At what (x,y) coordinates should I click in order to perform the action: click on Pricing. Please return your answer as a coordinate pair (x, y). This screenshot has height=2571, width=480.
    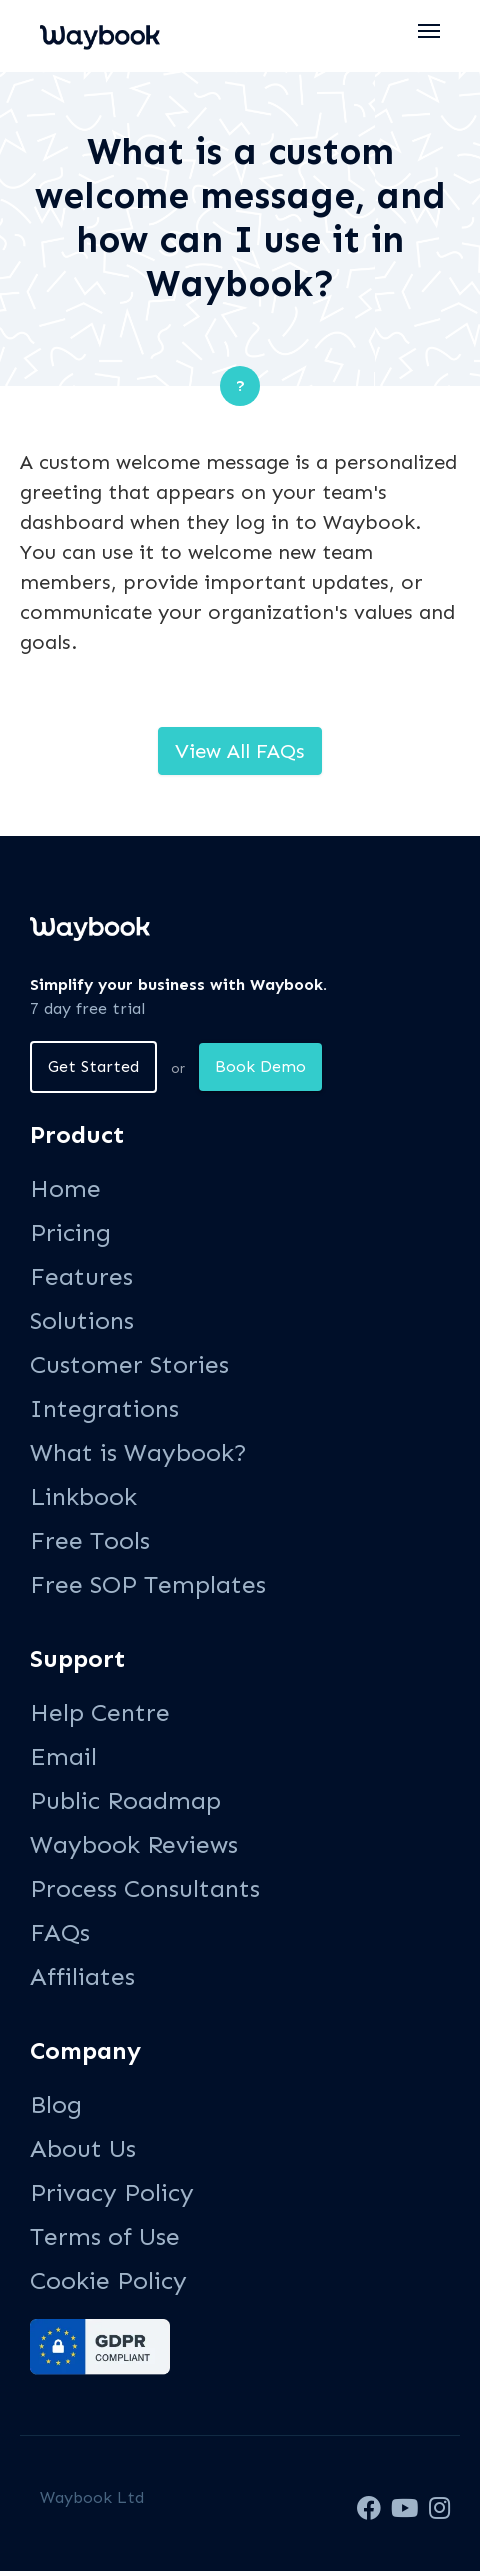
    Looking at the image, I should click on (70, 1232).